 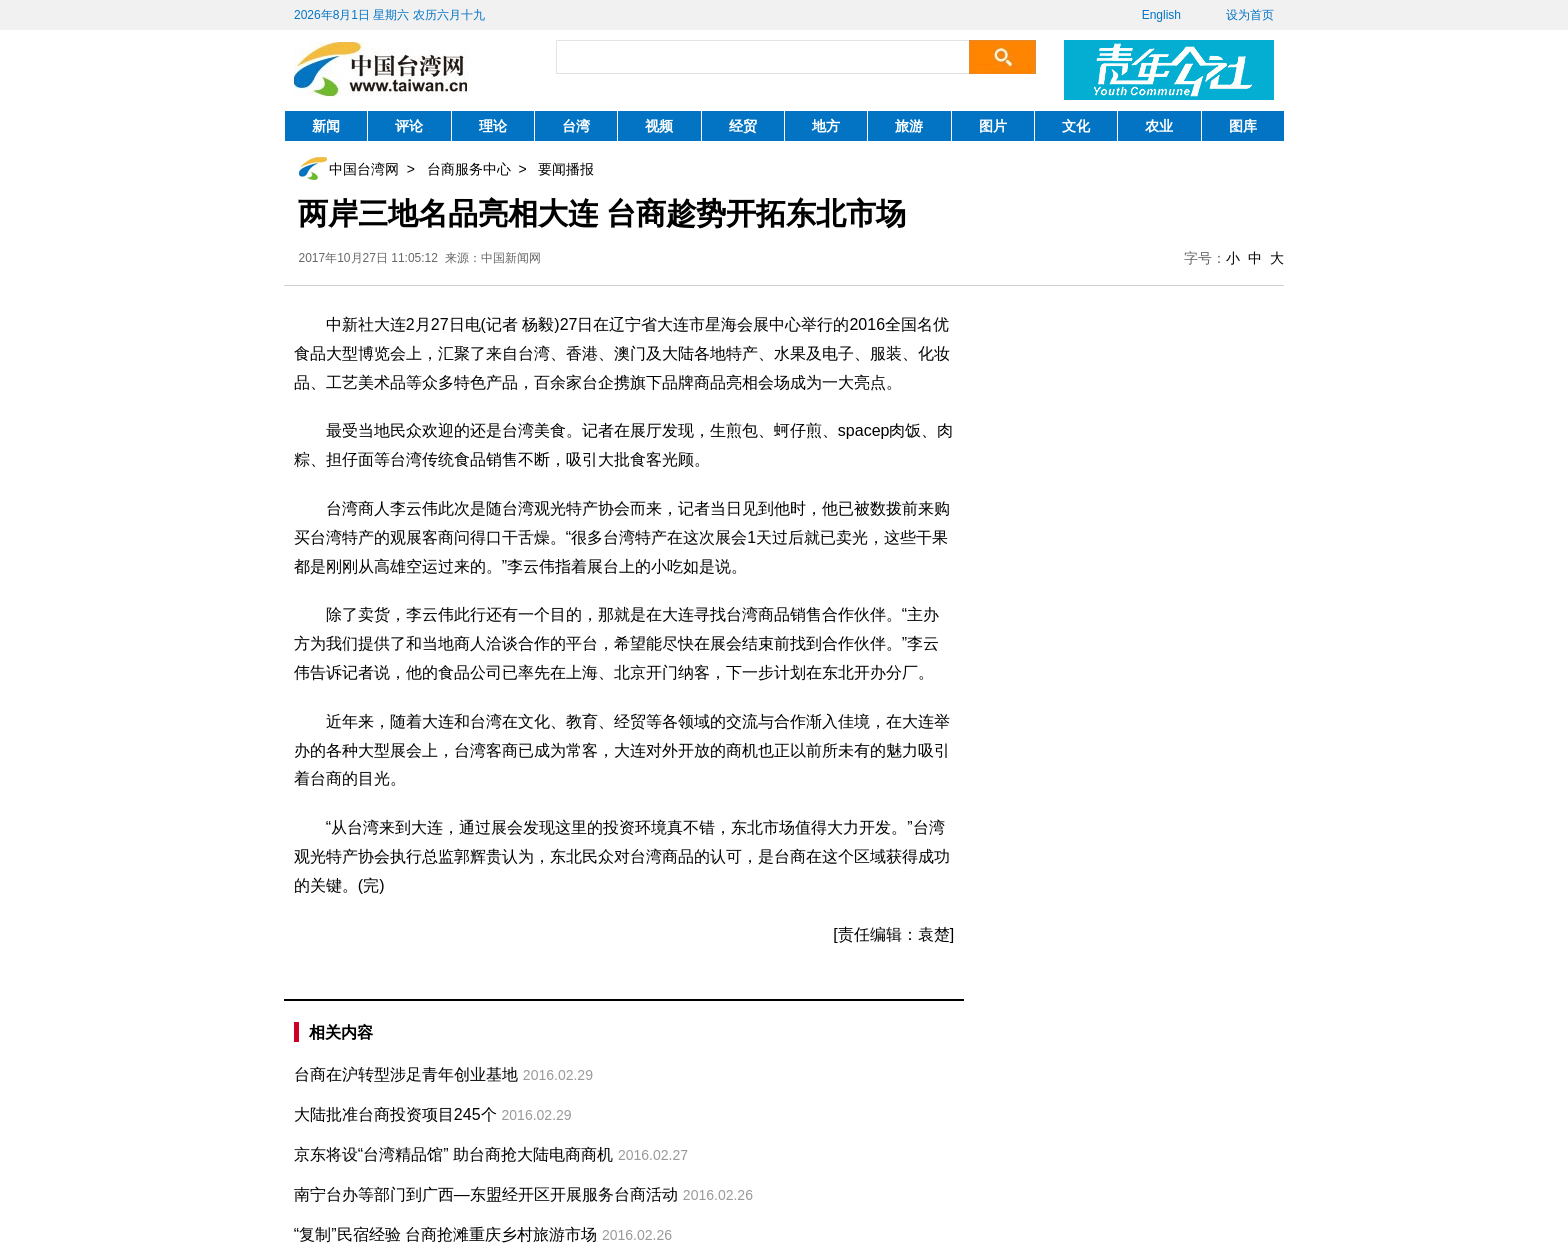 What do you see at coordinates (1250, 15) in the screenshot?
I see `设为首页` at bounding box center [1250, 15].